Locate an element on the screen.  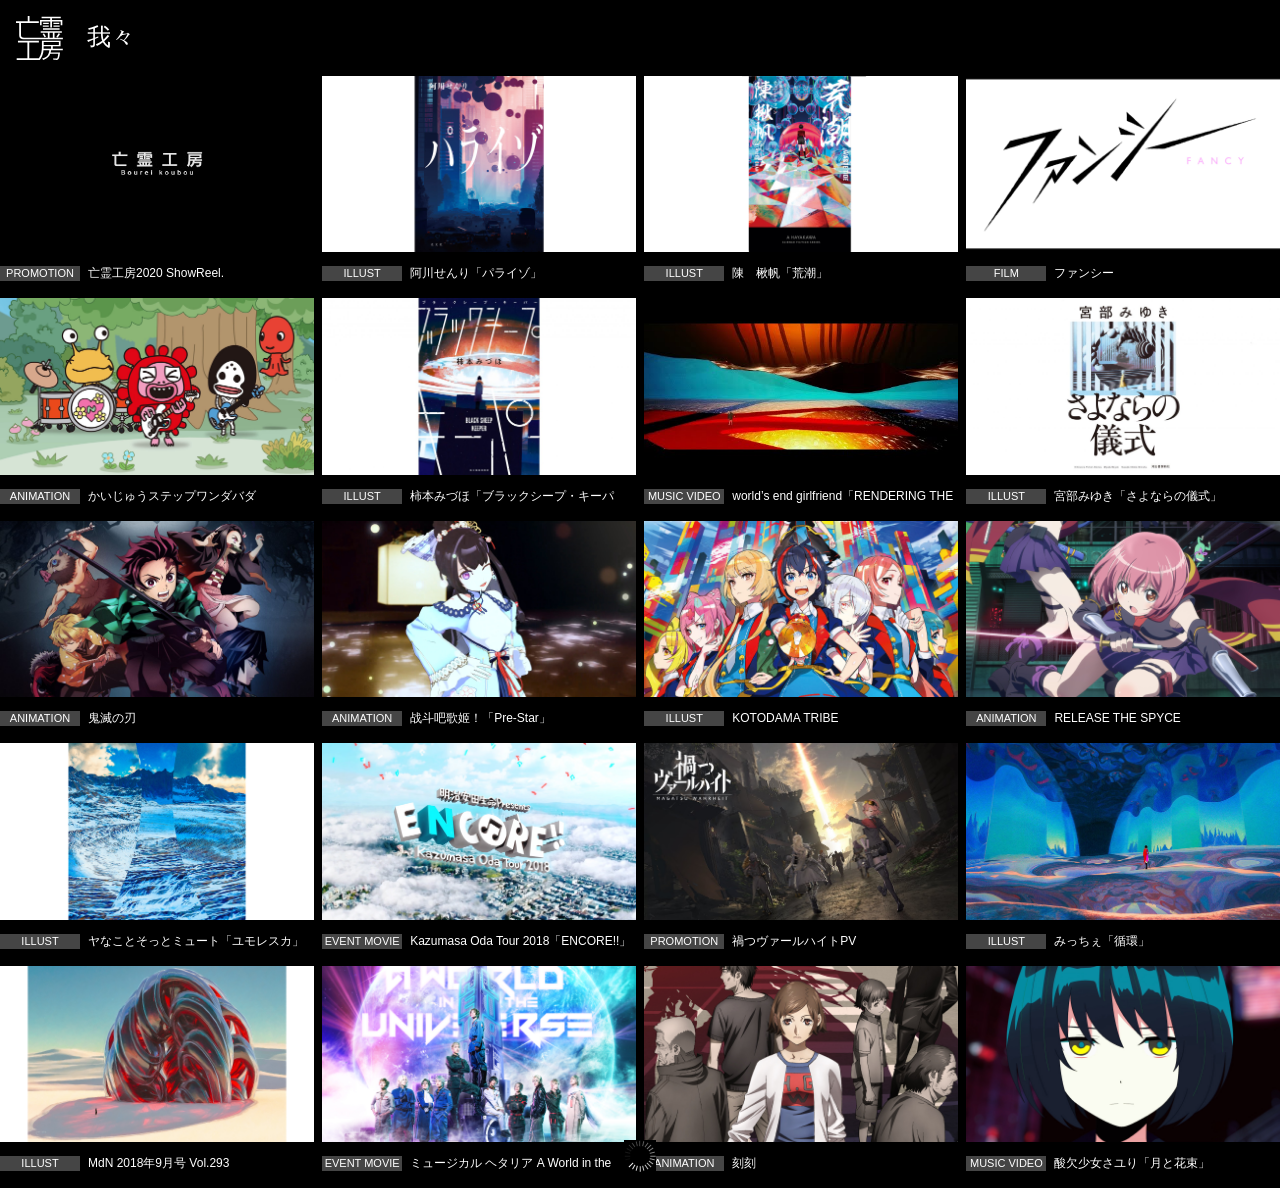
ファンシー is located at coordinates (1123, 164).